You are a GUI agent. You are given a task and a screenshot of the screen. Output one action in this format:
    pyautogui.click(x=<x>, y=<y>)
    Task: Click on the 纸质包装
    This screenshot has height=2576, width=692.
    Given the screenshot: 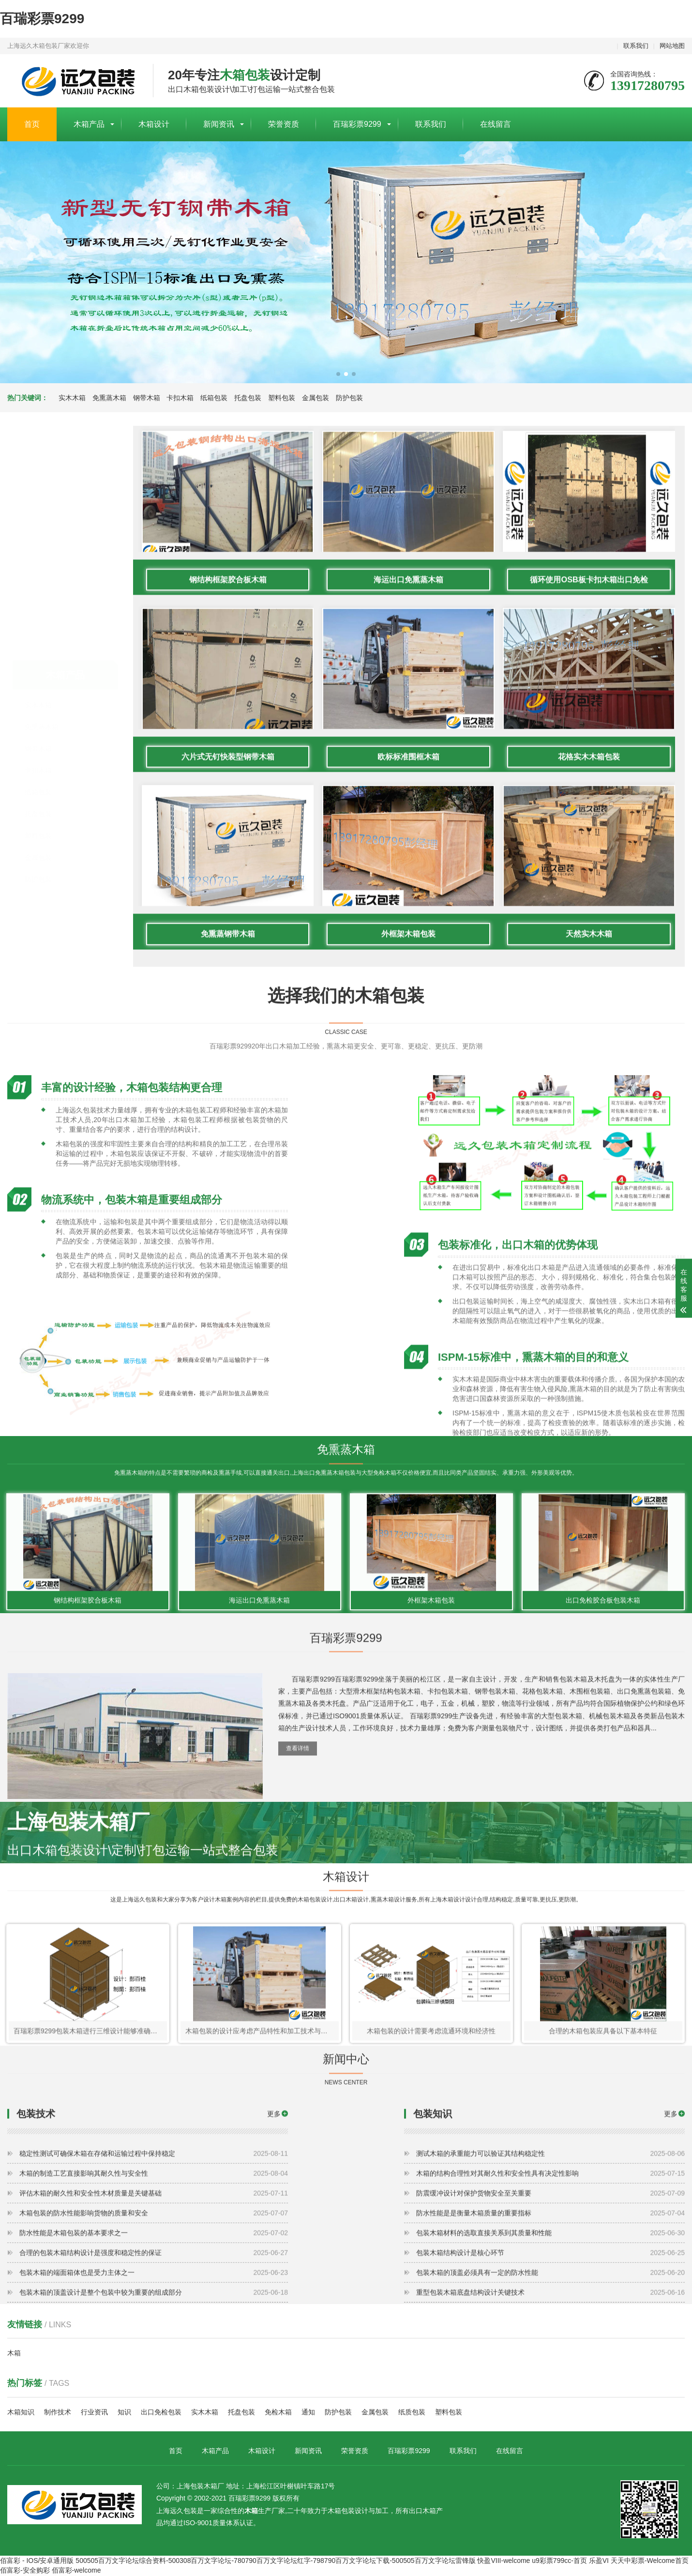 What is the action you would take?
    pyautogui.click(x=411, y=2413)
    